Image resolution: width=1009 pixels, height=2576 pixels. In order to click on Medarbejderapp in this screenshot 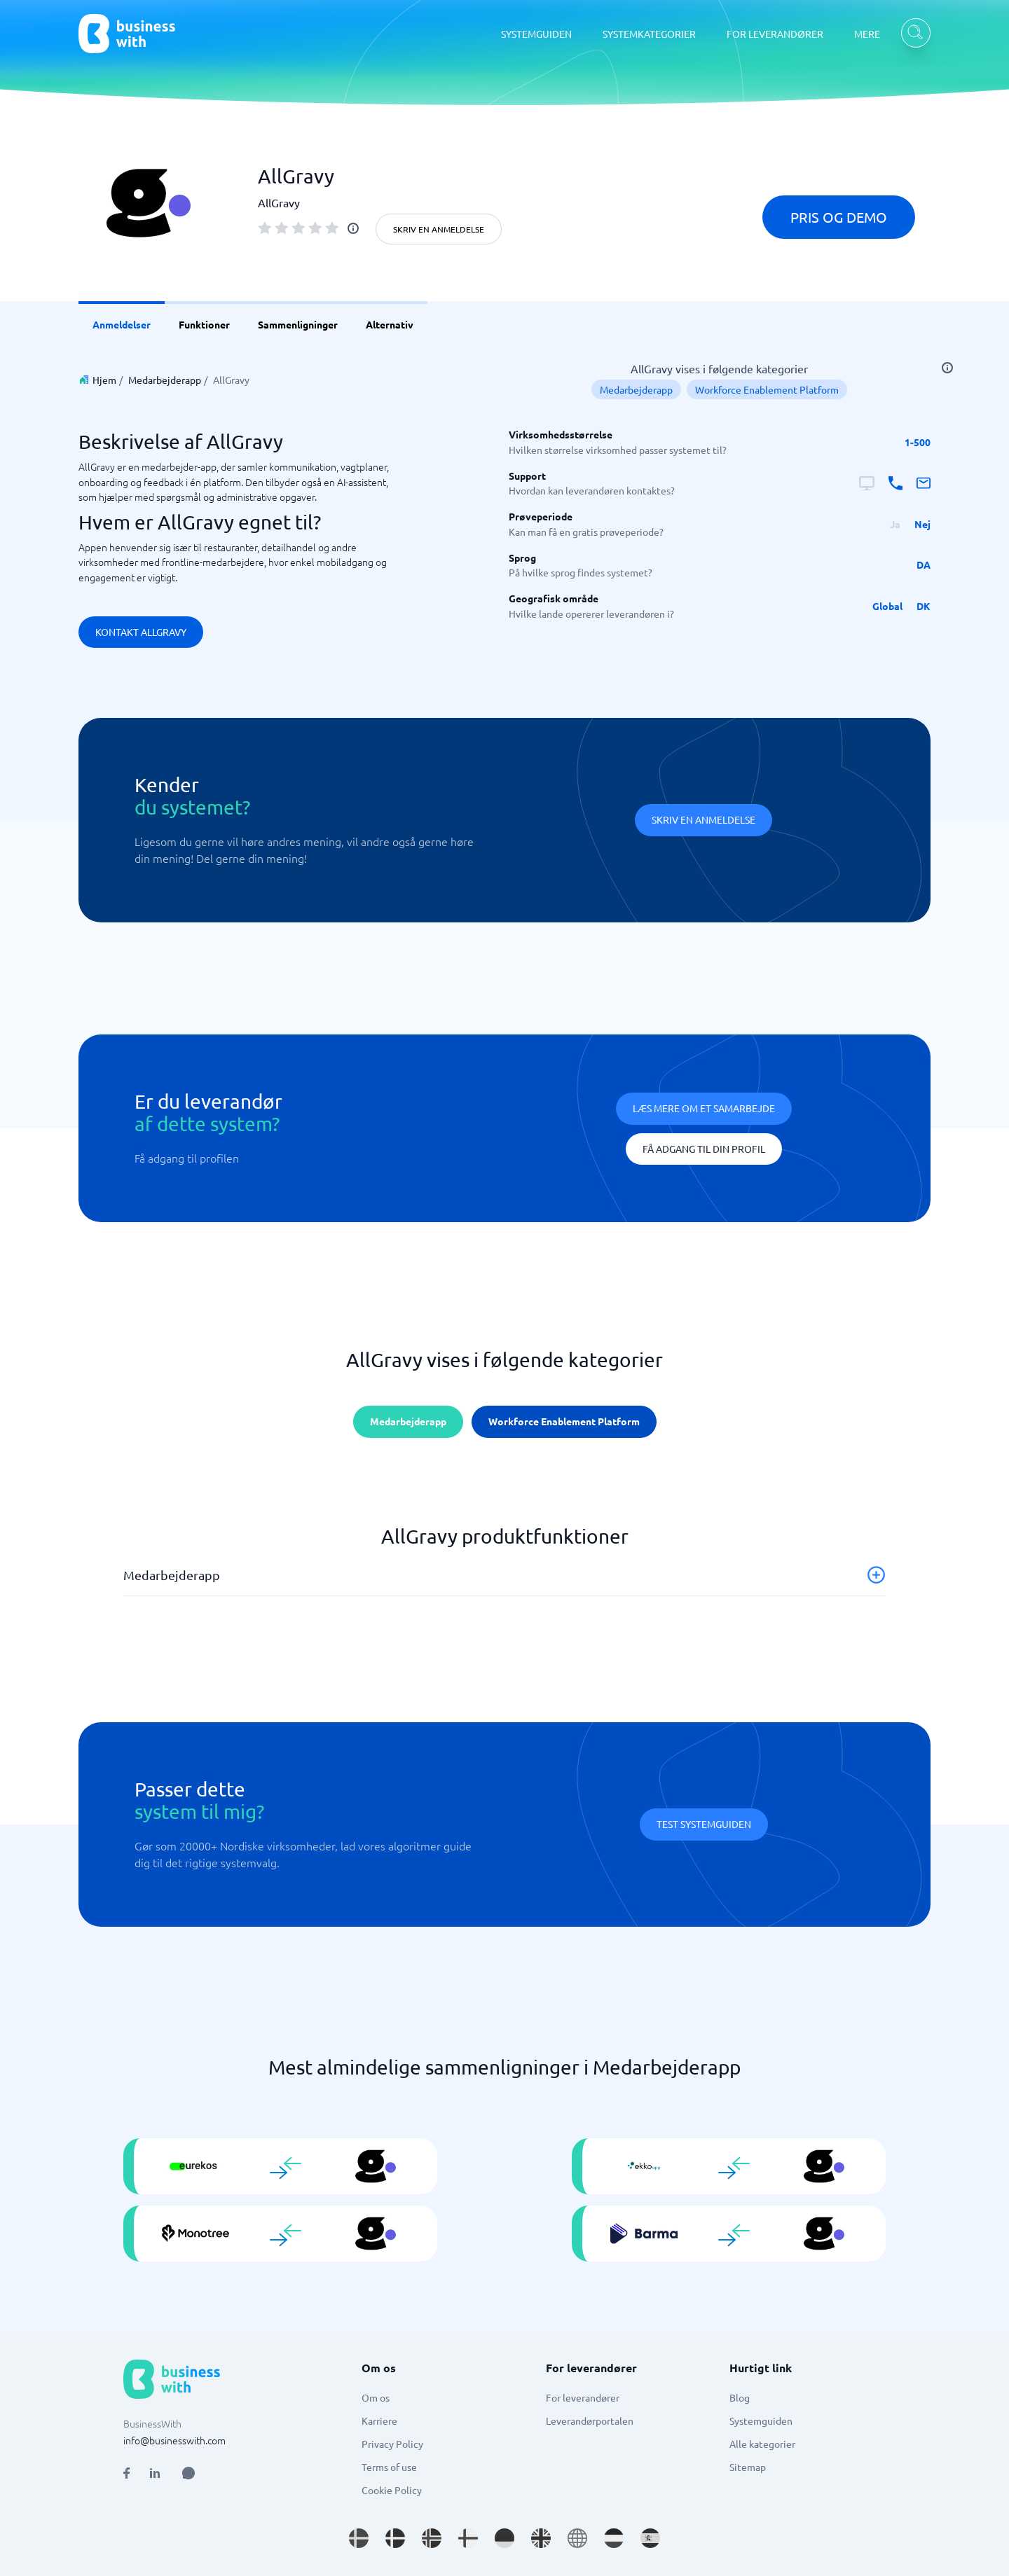, I will do `click(164, 379)`.